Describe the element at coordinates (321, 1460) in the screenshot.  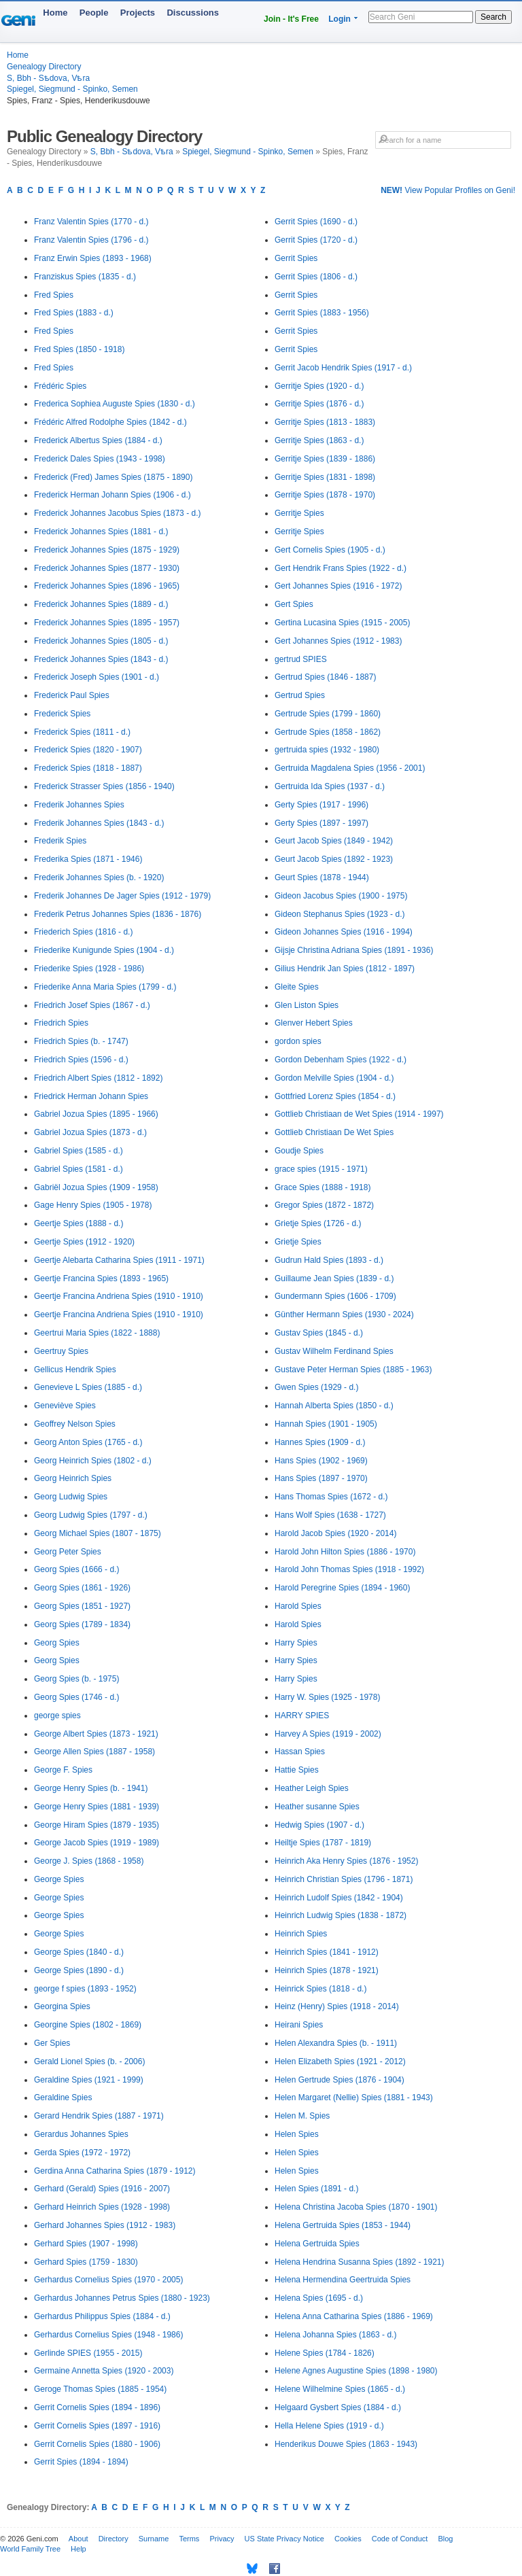
I see `Hans Spies (1902 - 1969)` at that location.